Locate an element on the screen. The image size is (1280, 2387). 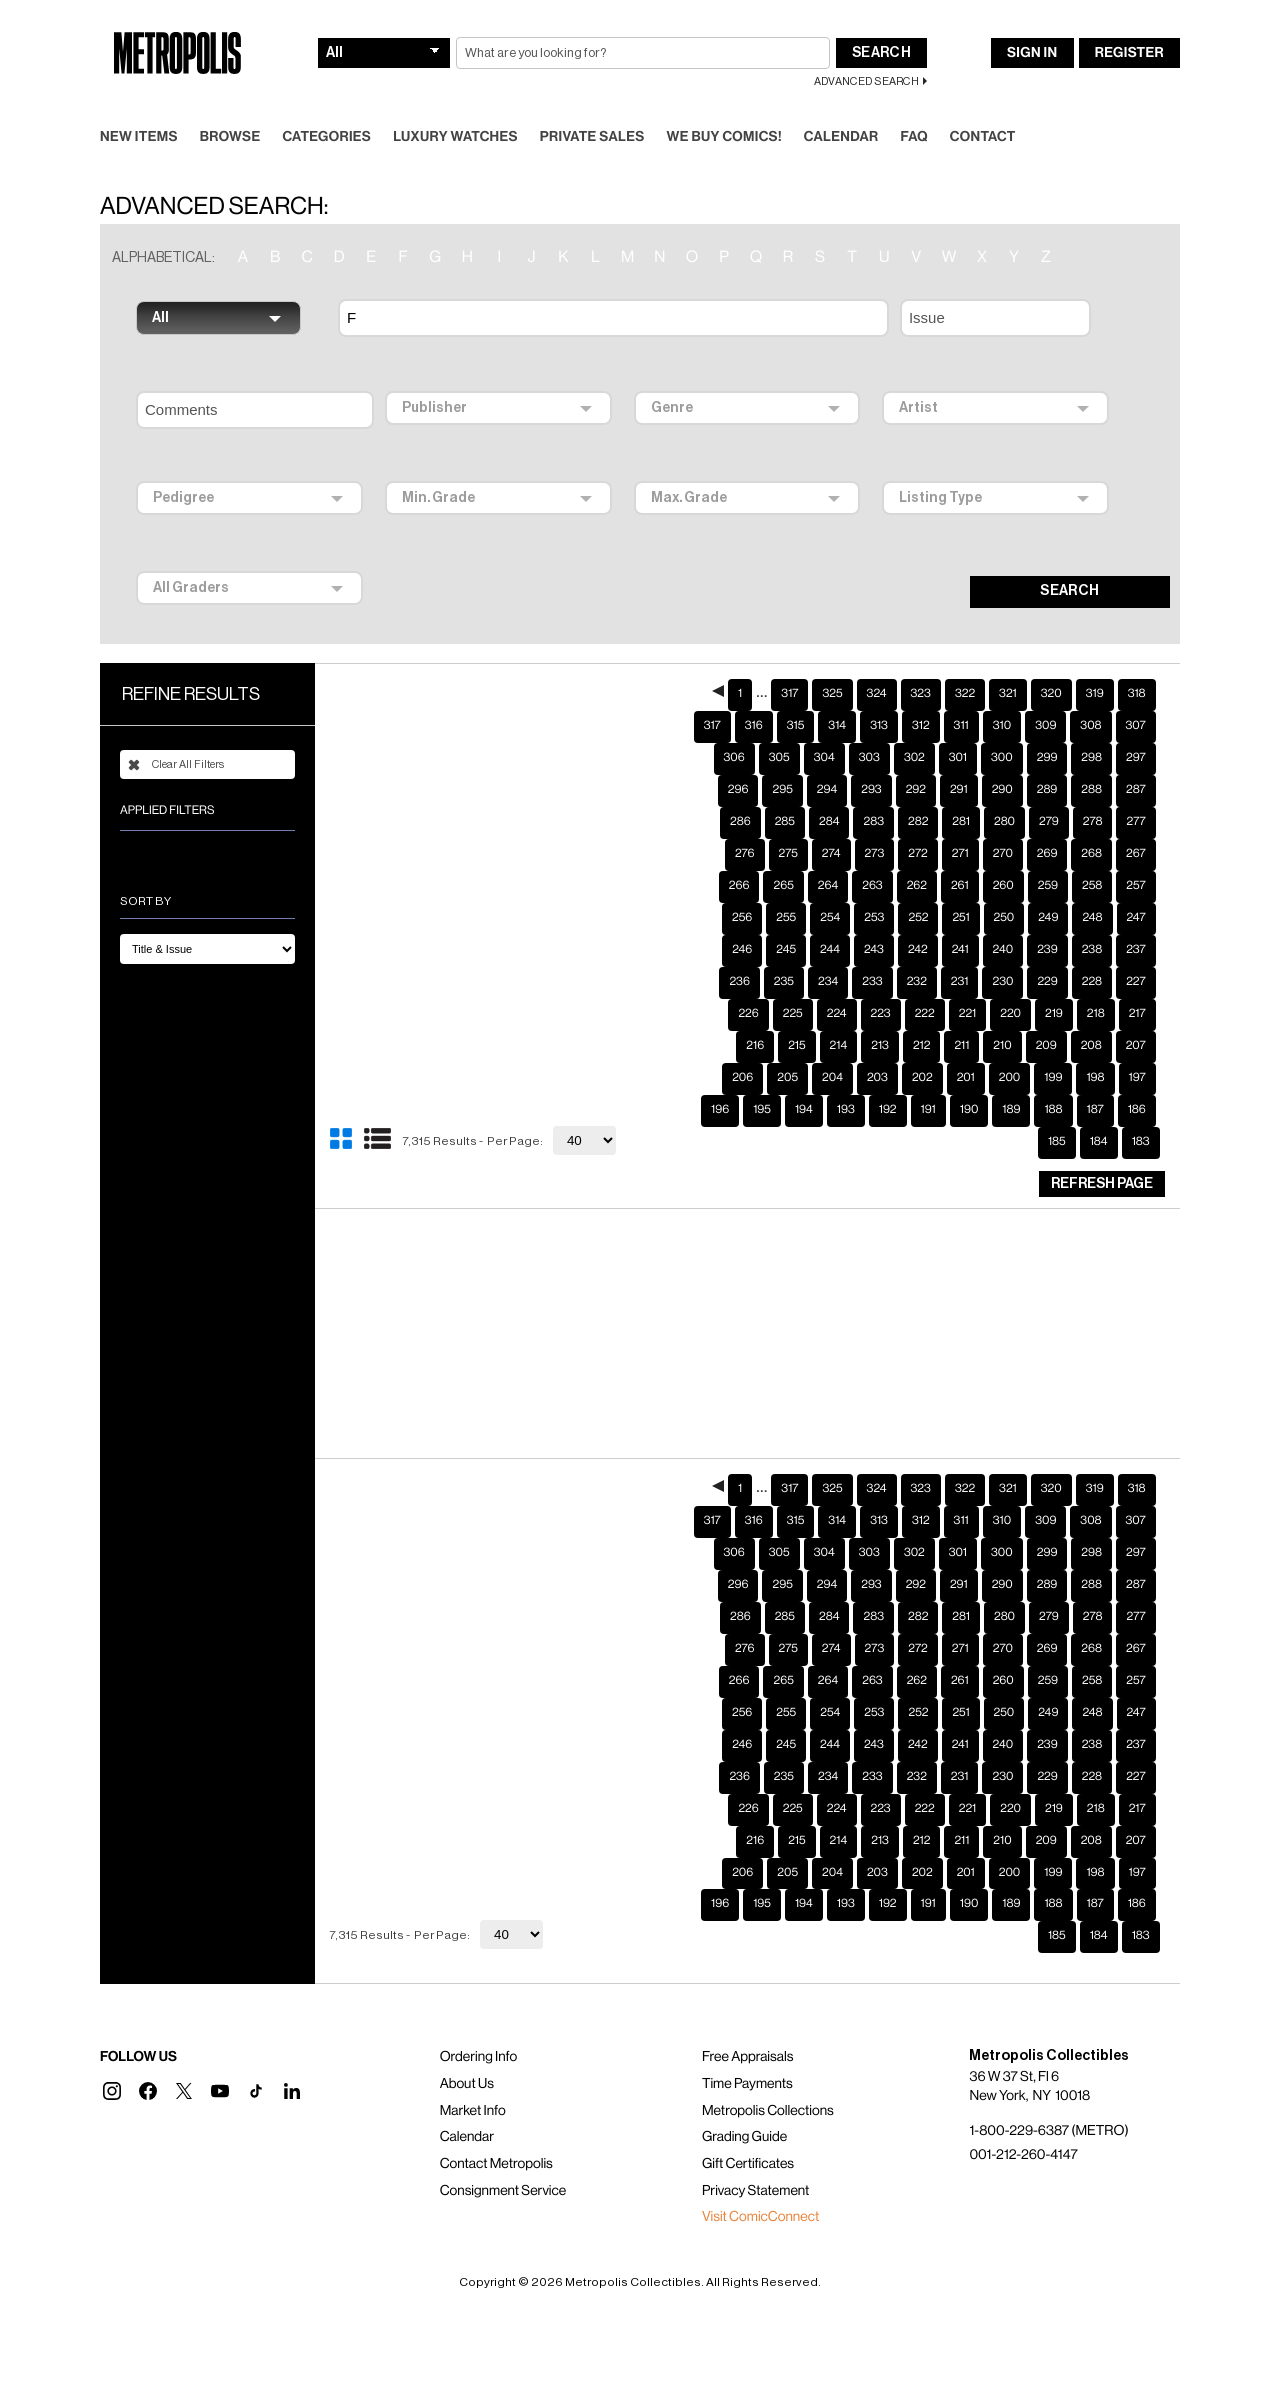
About Us is located at coordinates (467, 2052).